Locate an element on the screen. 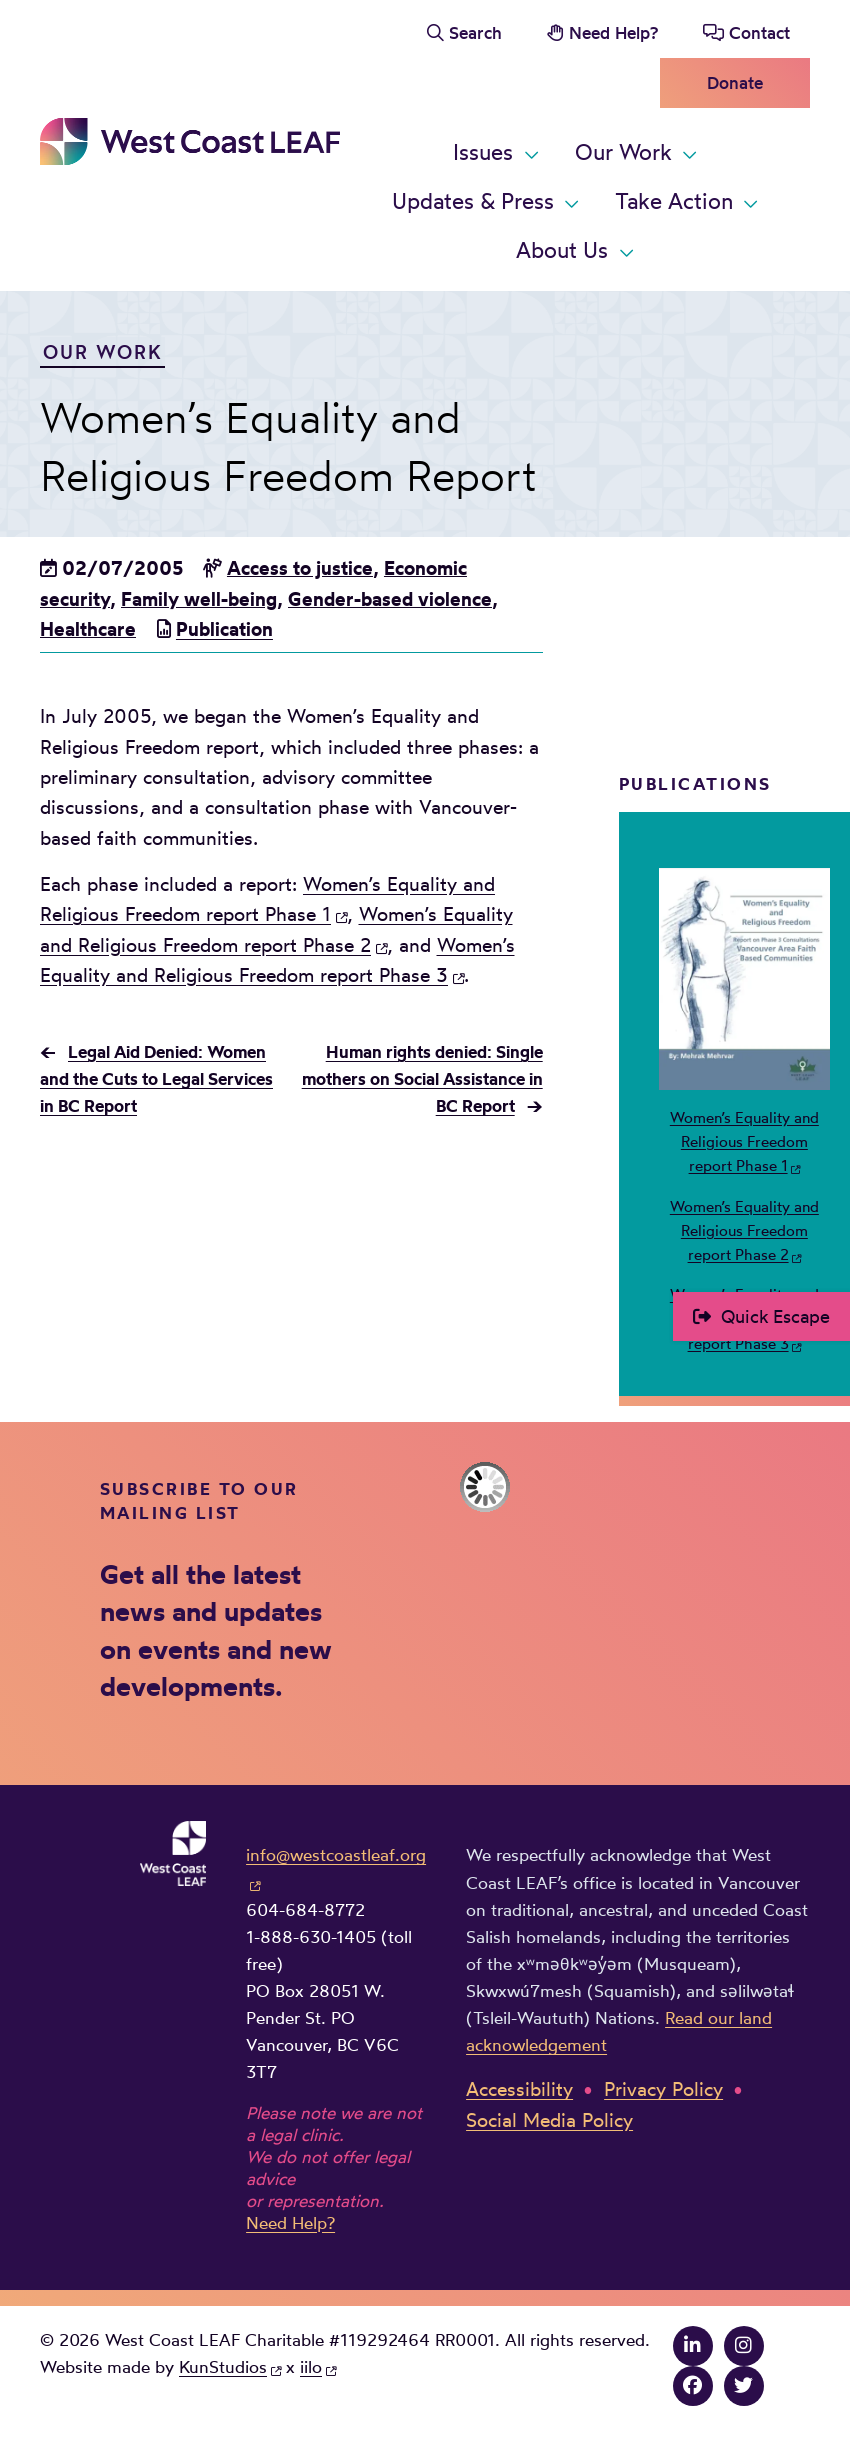  About Us is located at coordinates (562, 250).